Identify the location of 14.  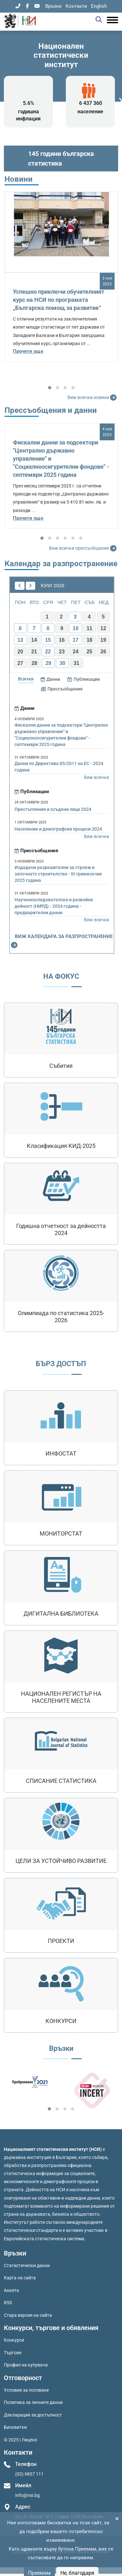
(34, 640).